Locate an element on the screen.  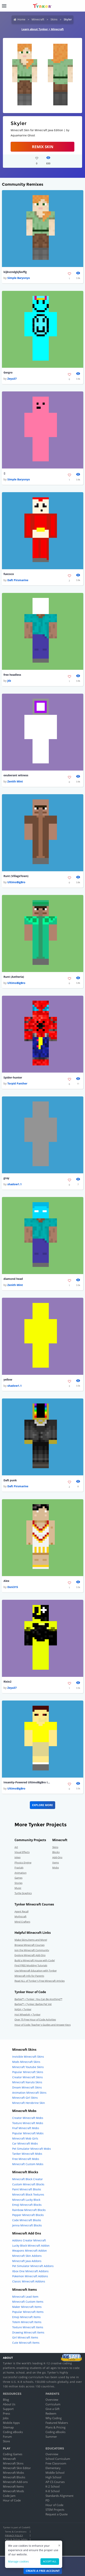
Music is located at coordinates (18, 1888).